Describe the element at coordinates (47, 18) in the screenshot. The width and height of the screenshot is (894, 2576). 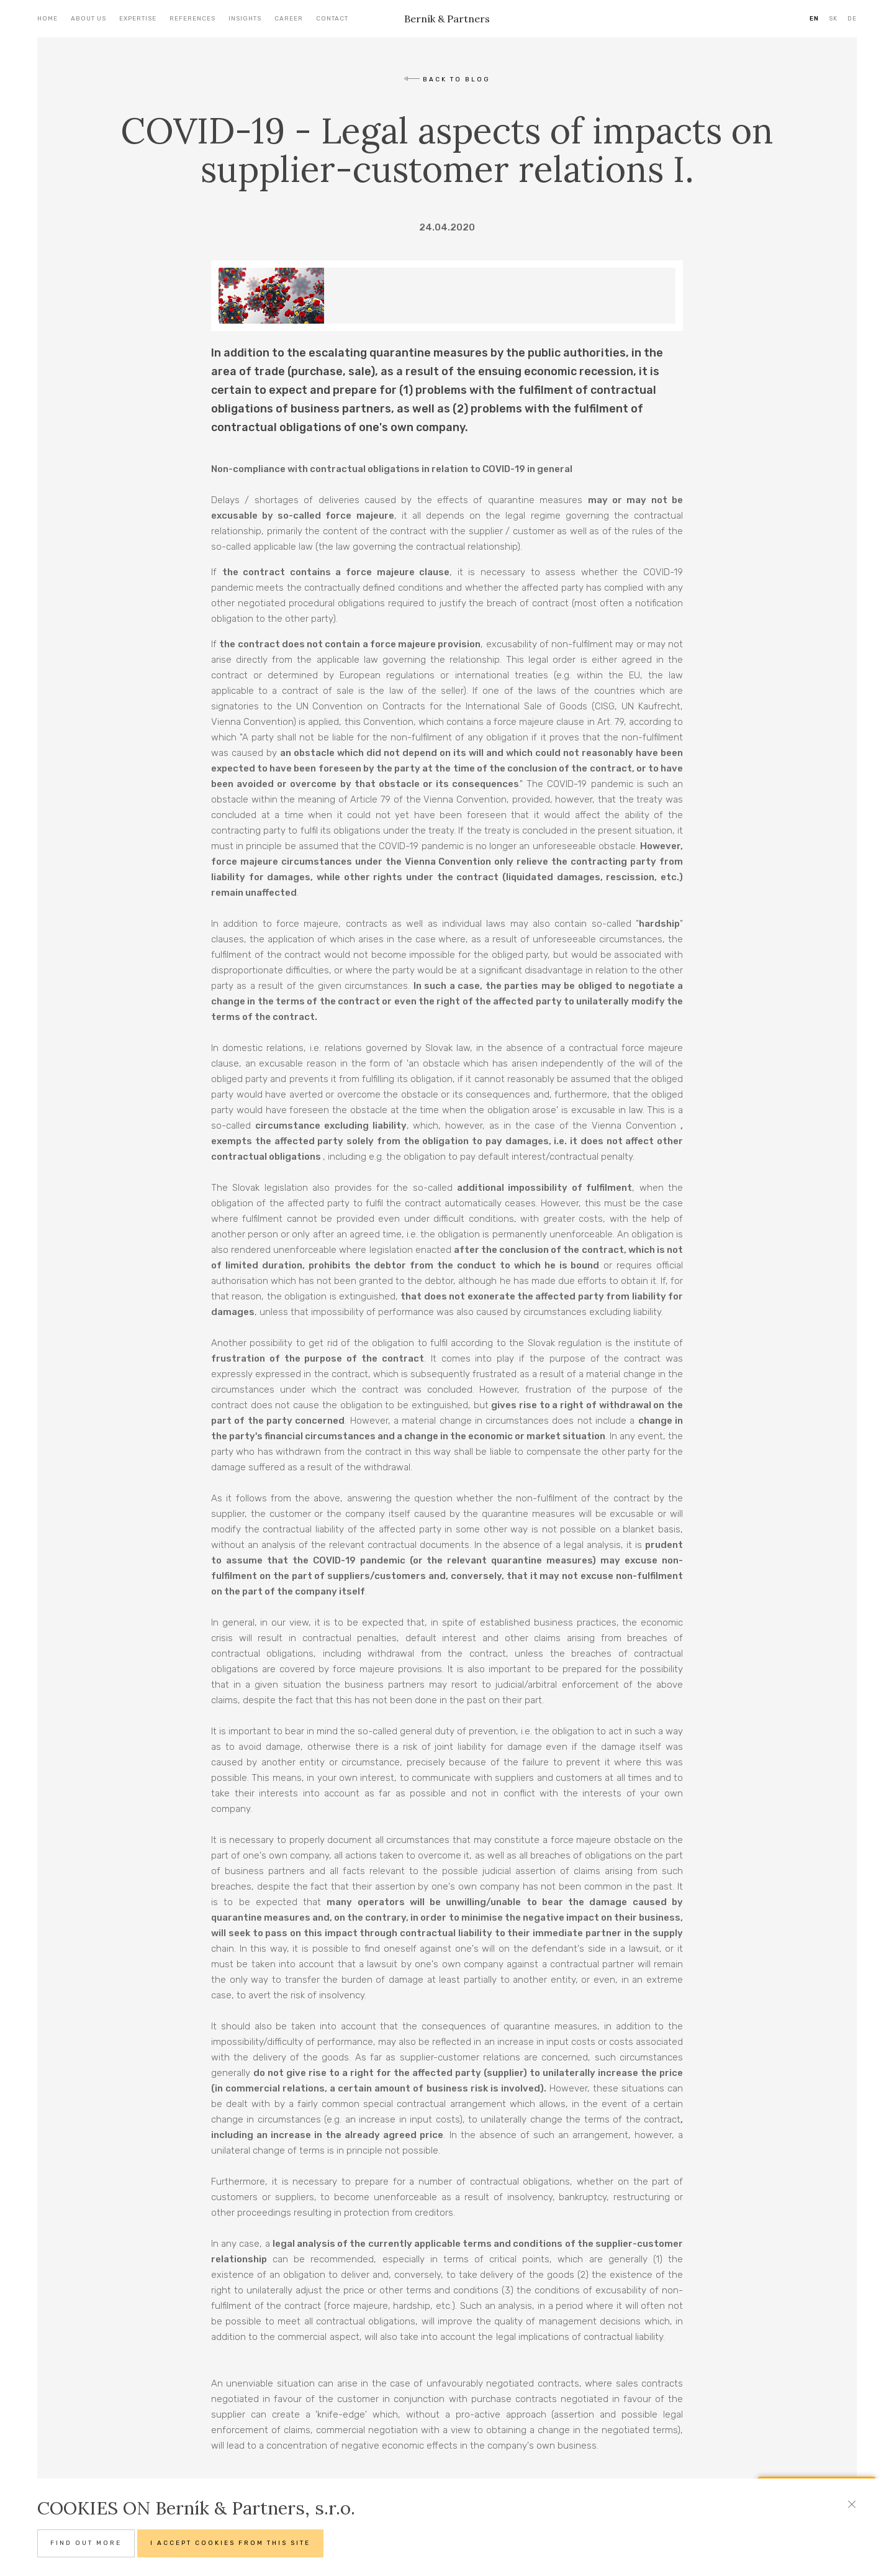
I see `Home` at that location.